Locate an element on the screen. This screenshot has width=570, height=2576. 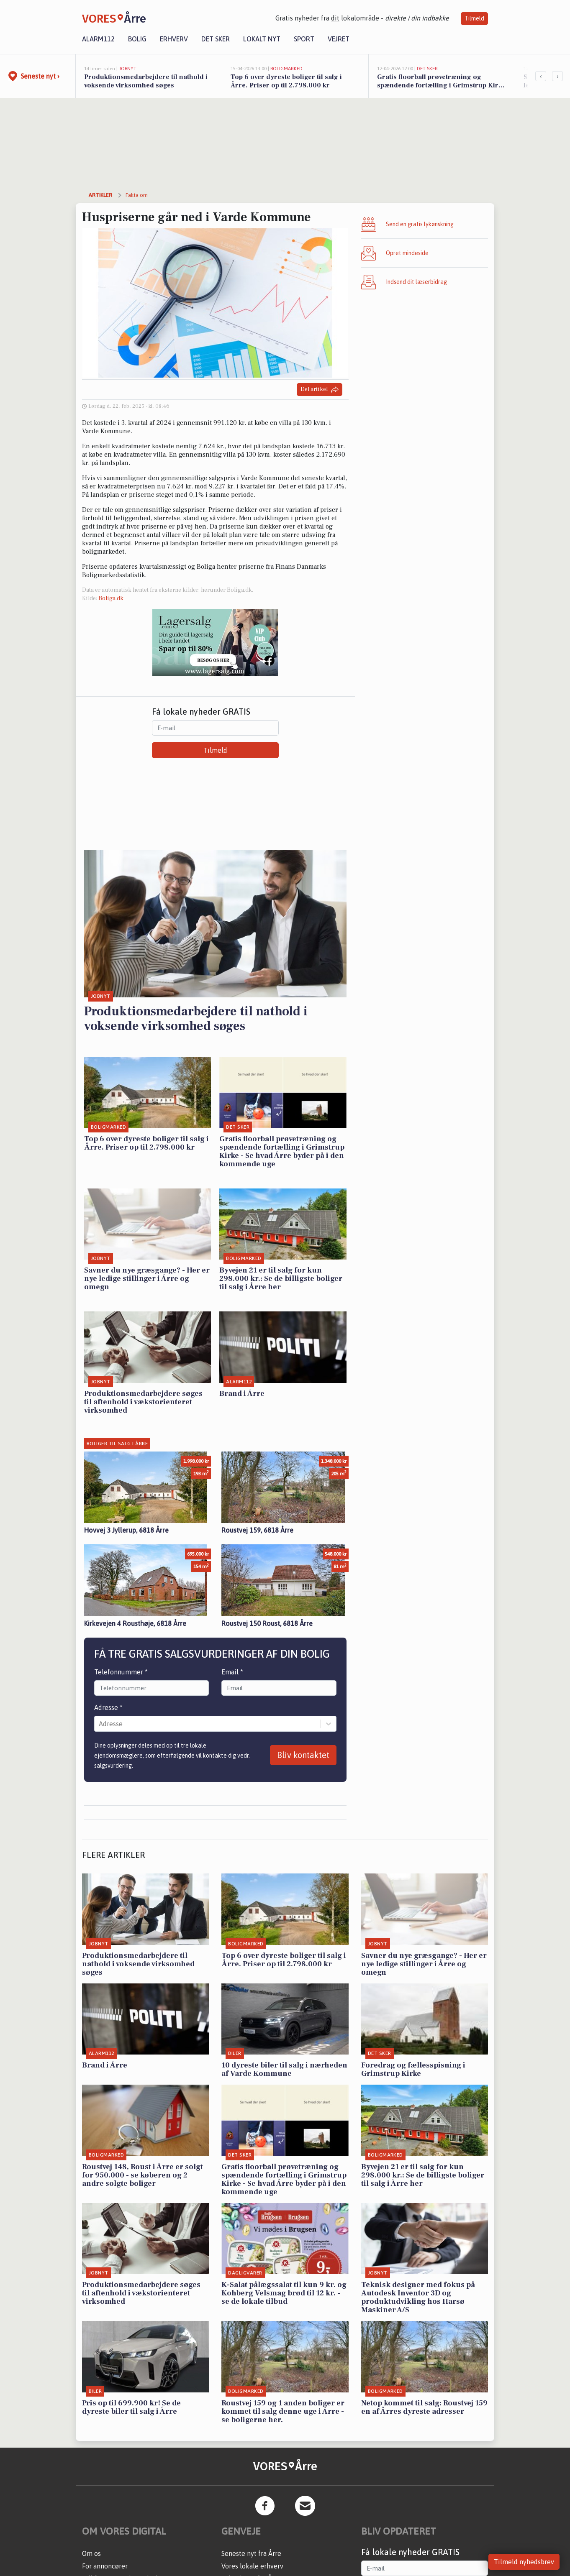
[combobox] is located at coordinates (99, 1724).